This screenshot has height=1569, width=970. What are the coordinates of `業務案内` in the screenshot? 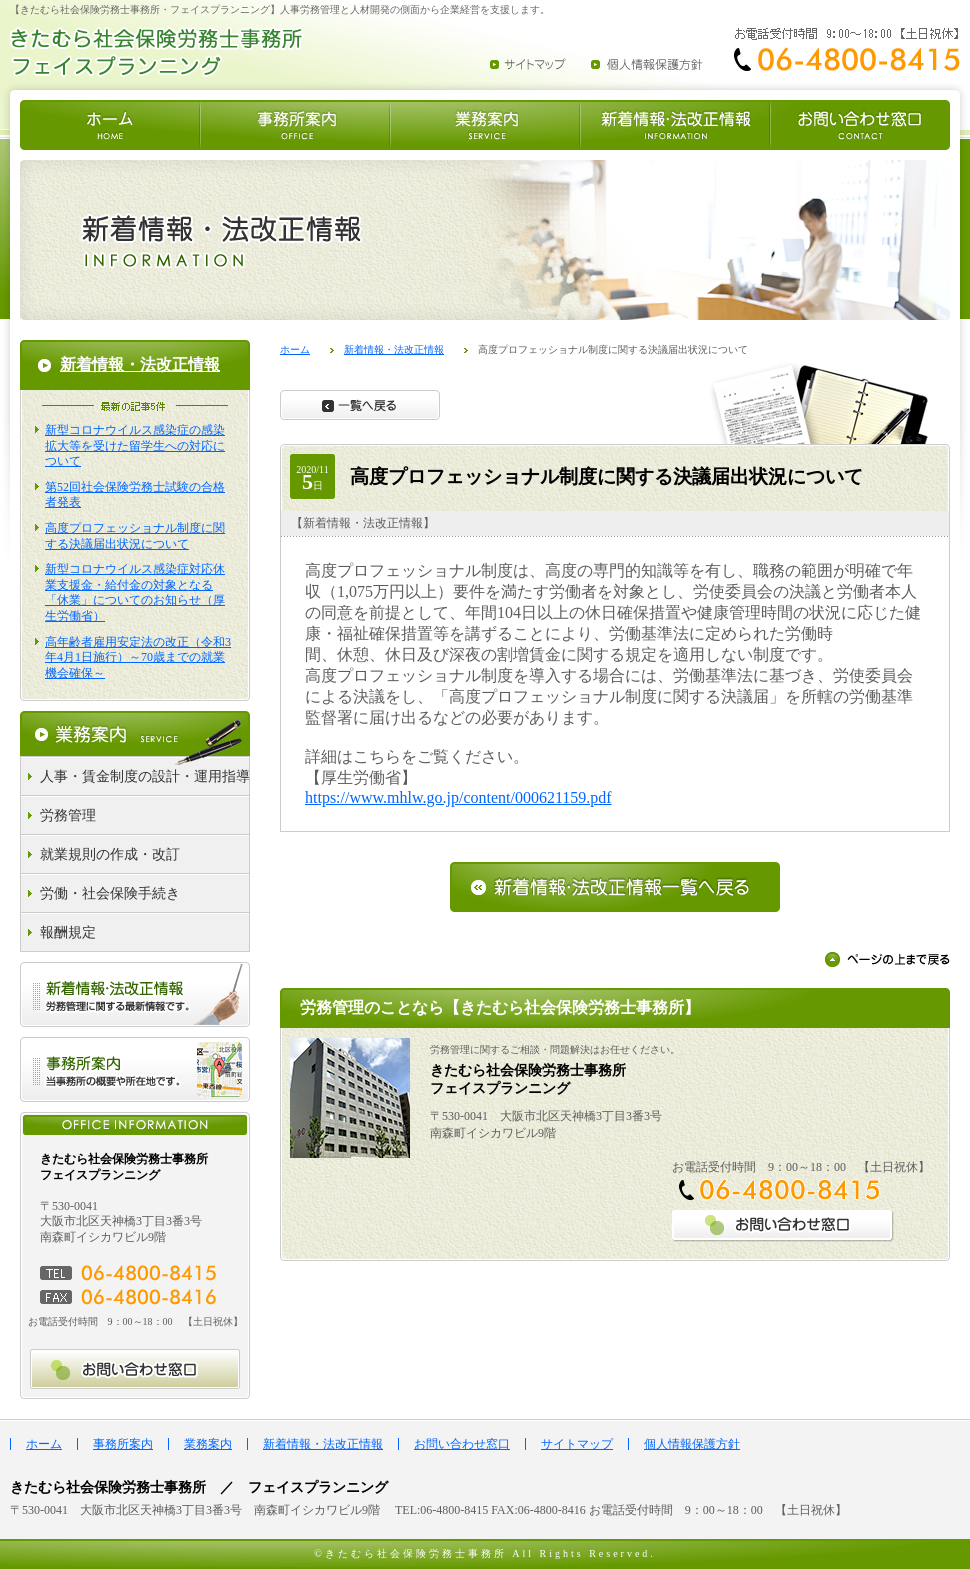 It's located at (208, 1444).